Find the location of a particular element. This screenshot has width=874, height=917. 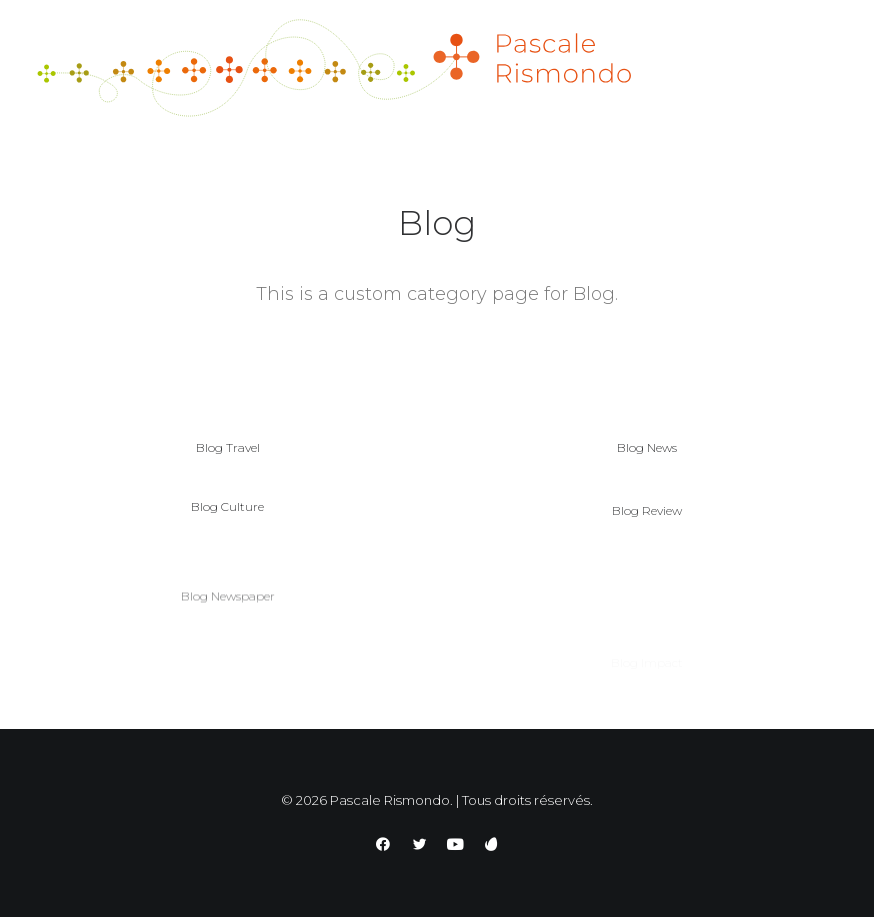

Blog Travel is located at coordinates (228, 447).